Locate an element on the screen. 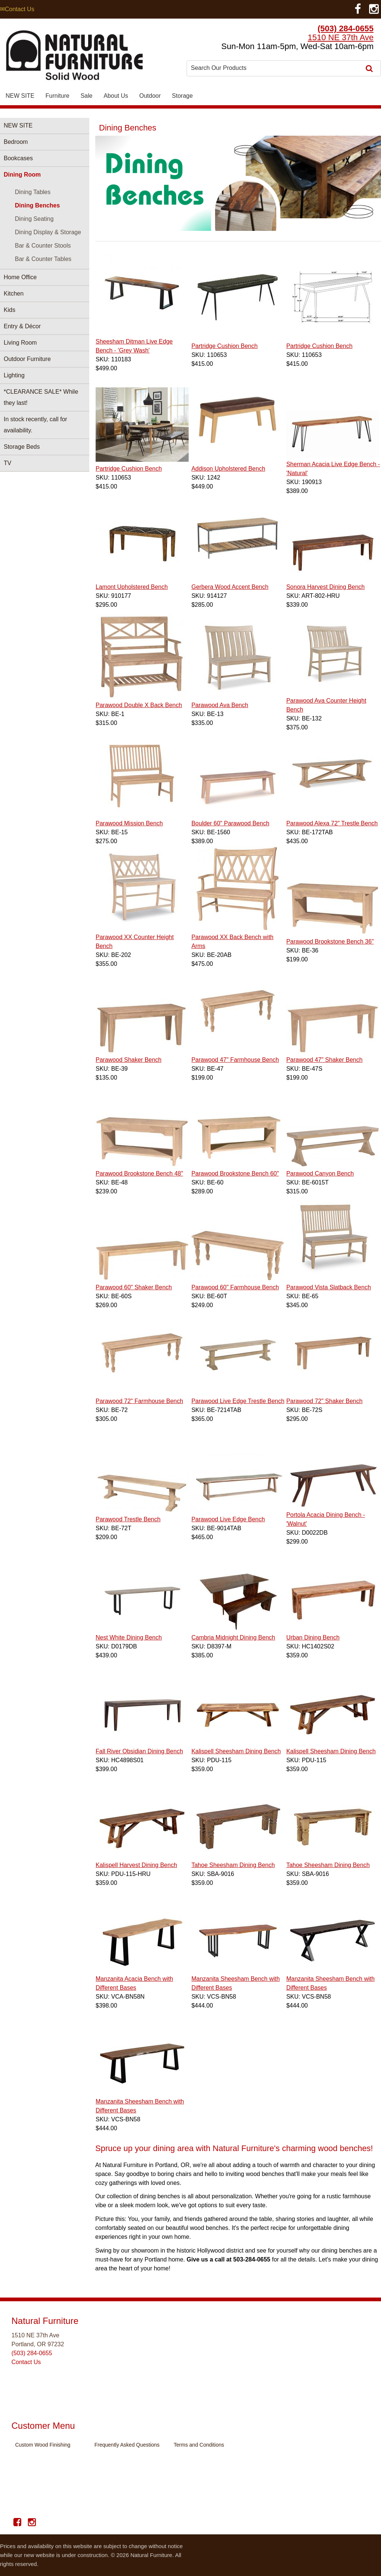  Storage Beds is located at coordinates (22, 447).